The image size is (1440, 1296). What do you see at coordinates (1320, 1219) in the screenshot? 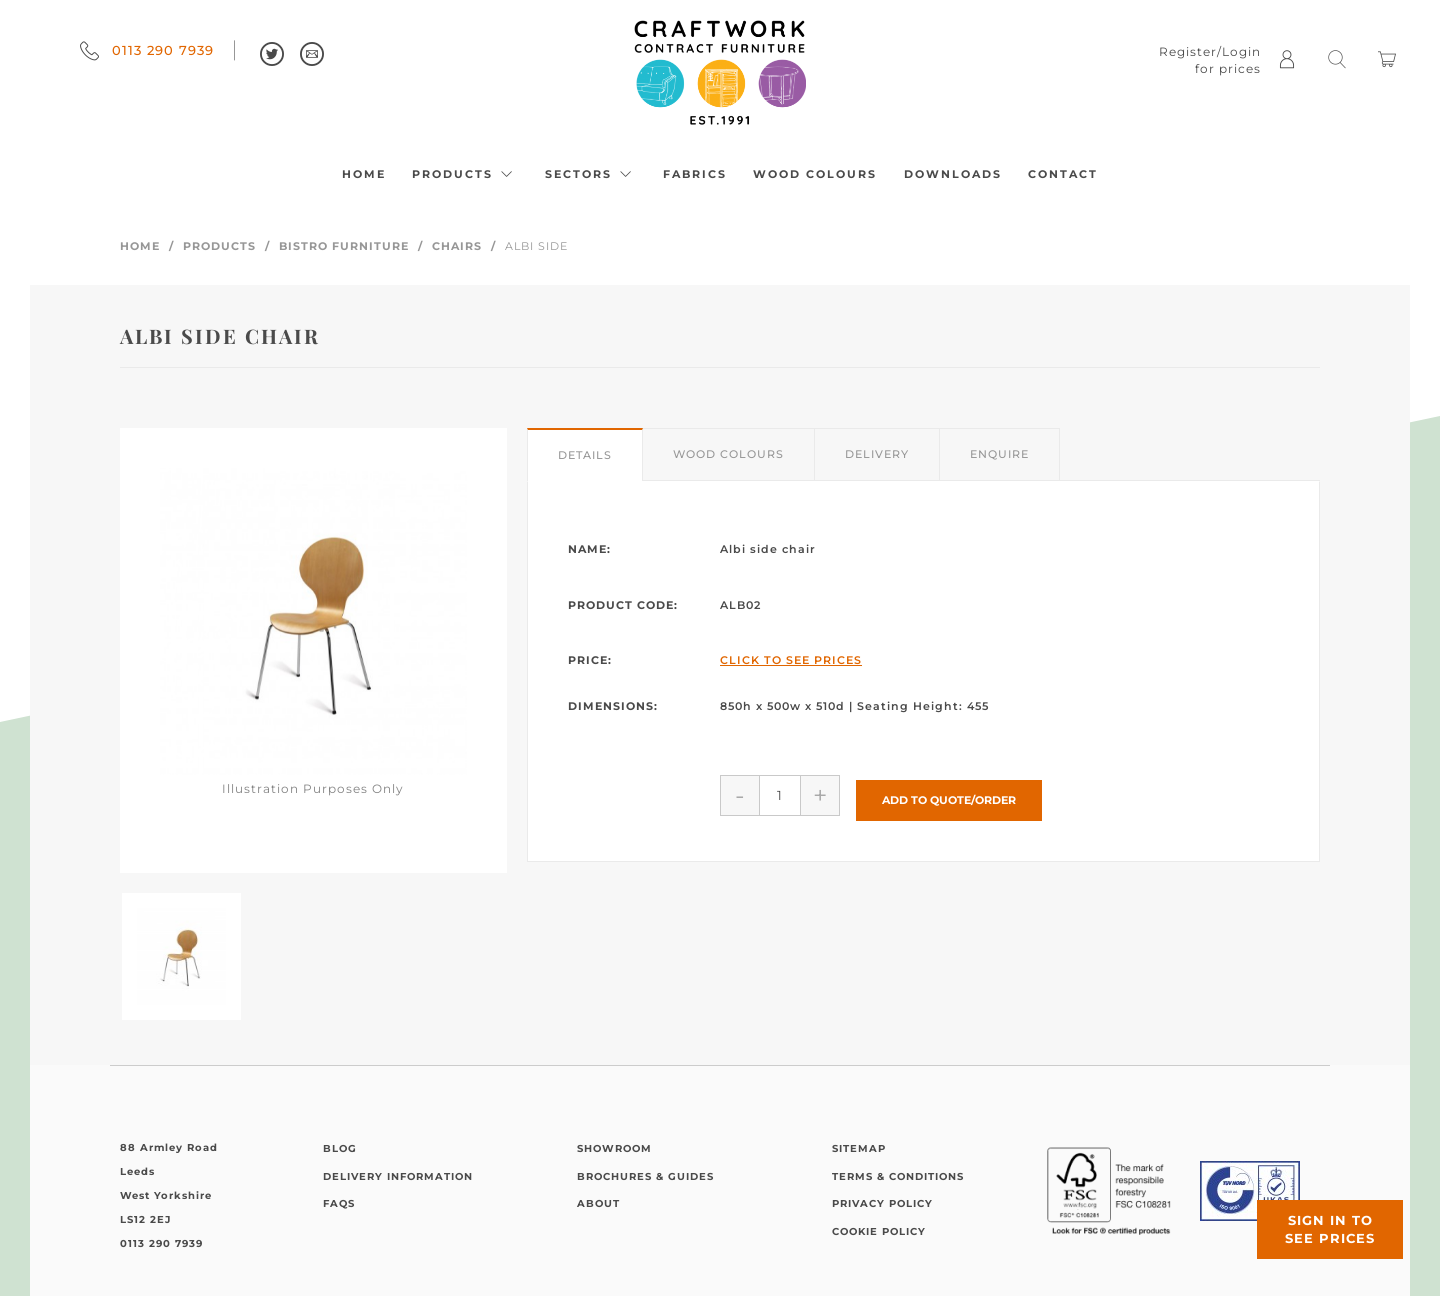
I see `Sign in to see prices` at bounding box center [1320, 1219].